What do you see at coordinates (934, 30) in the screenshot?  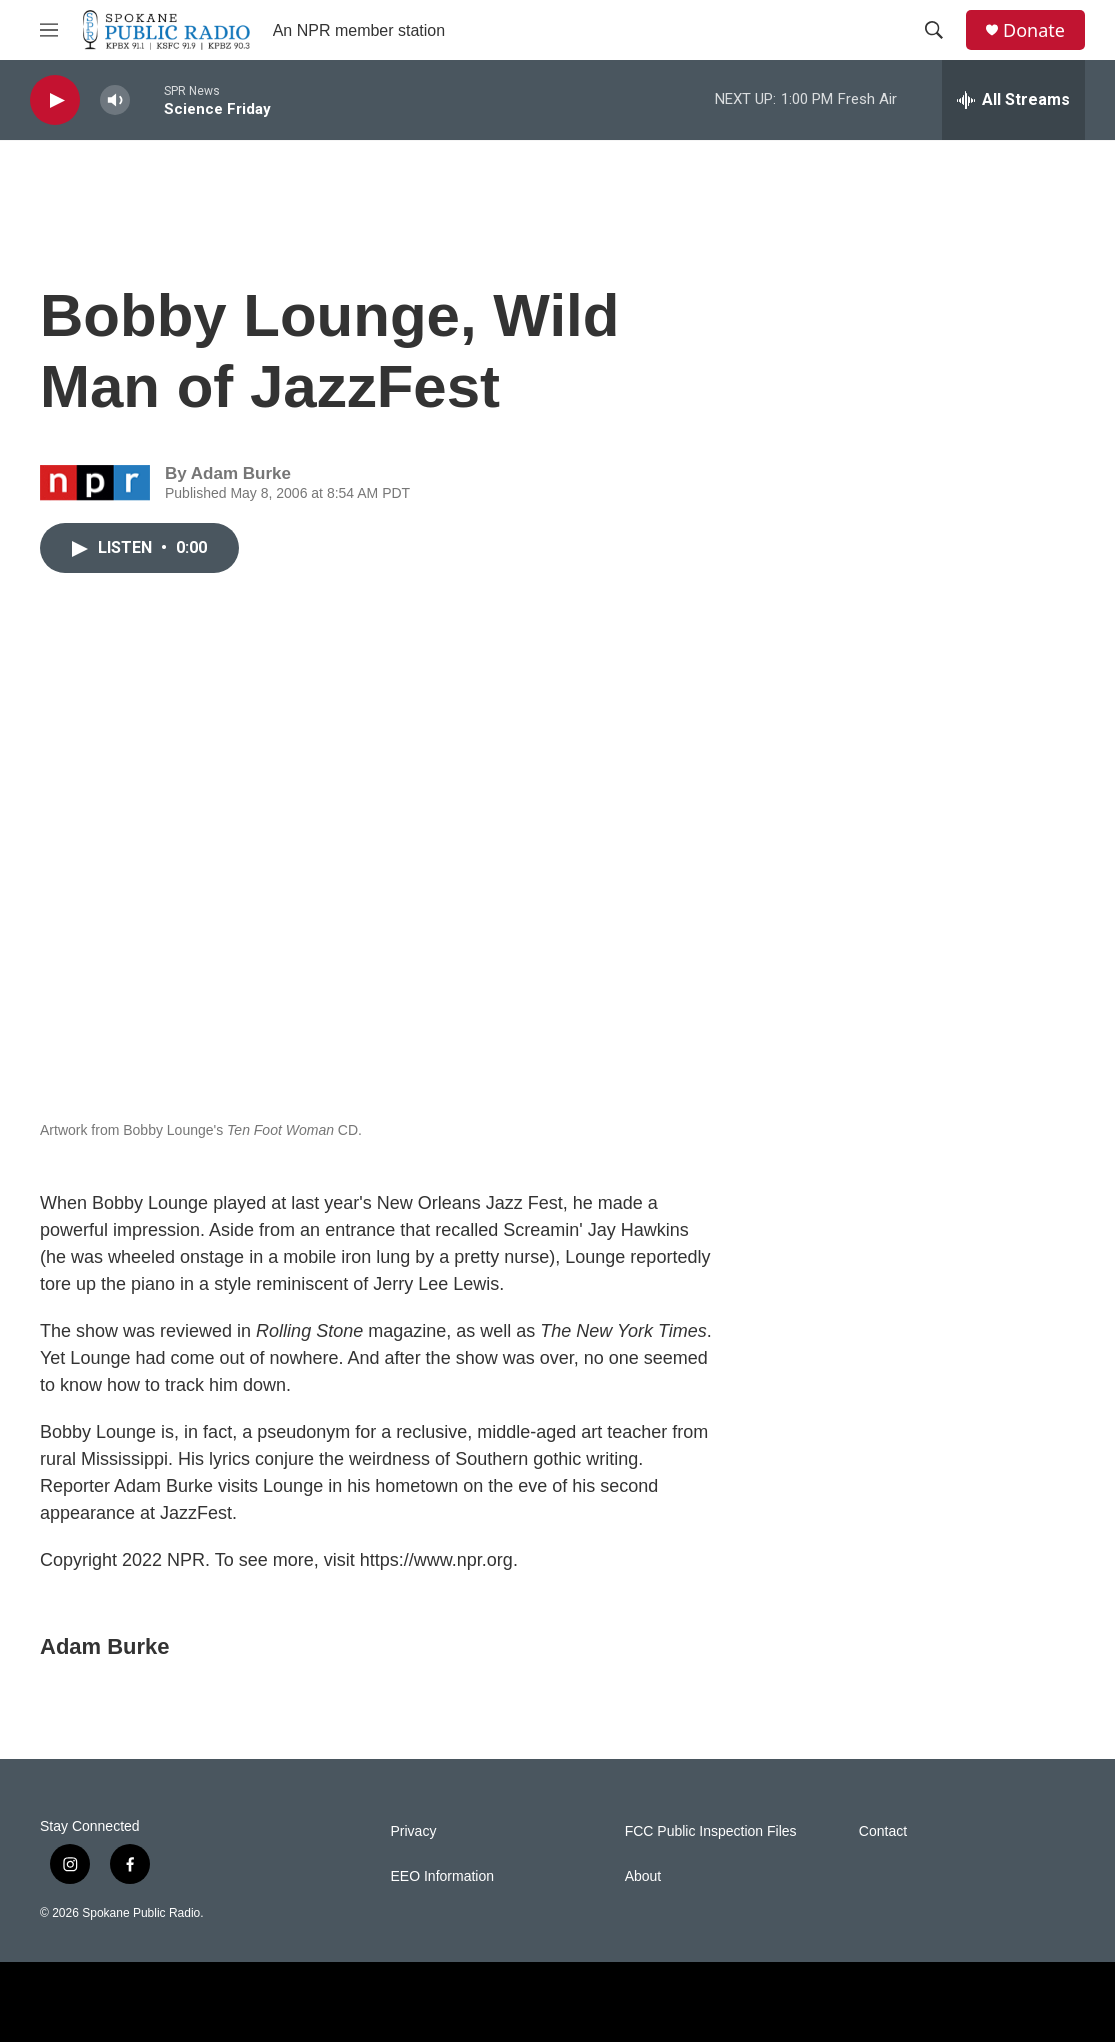 I see `[header-search-icon]` at bounding box center [934, 30].